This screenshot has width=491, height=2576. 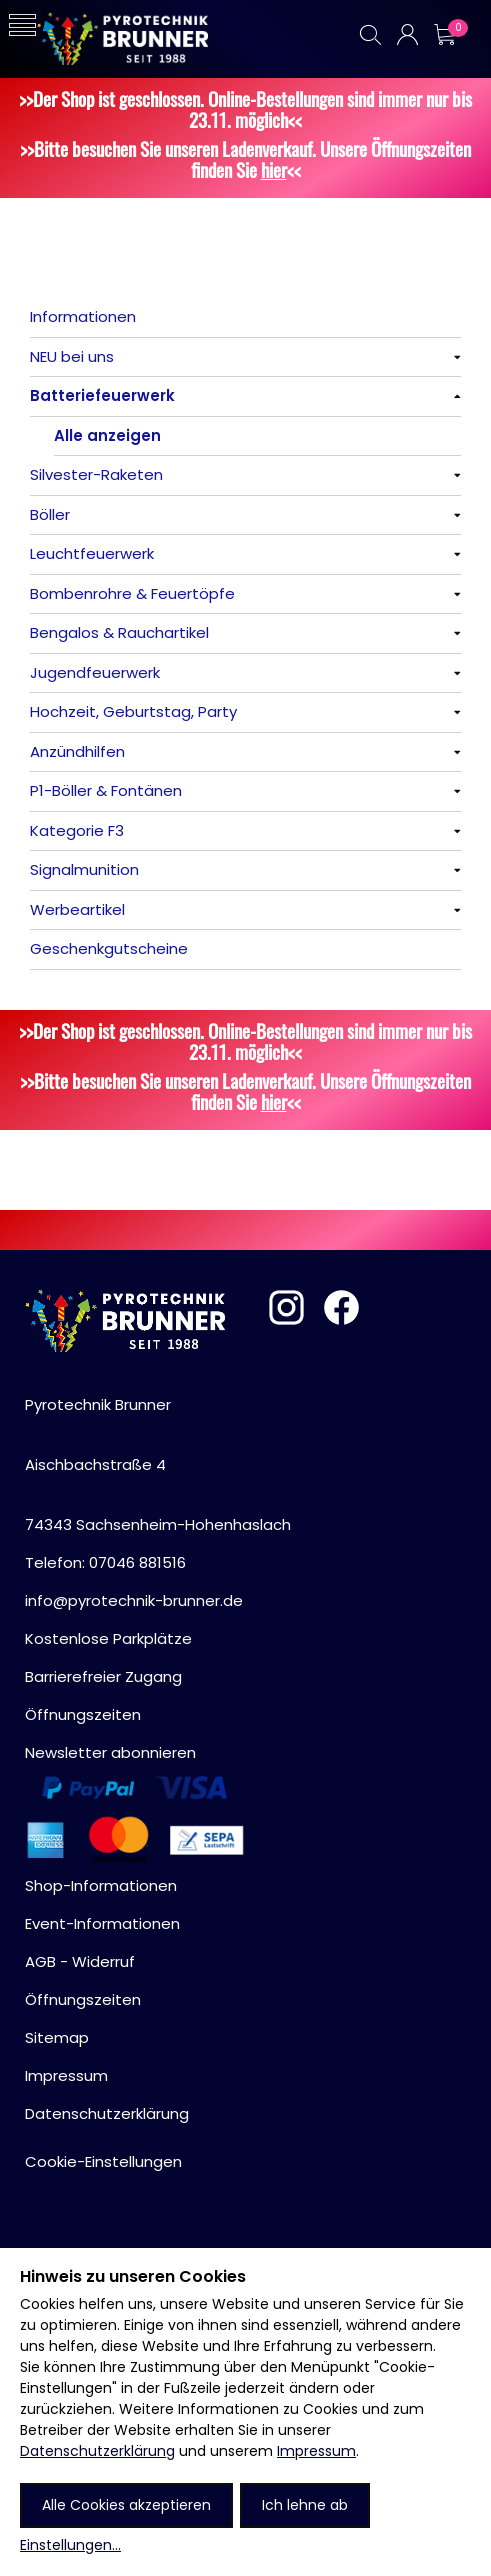 What do you see at coordinates (158, 1464) in the screenshot?
I see `Pyrotechnik BrunnerAischbachstraße 474343 Sachsenheim-Hohenhaslach` at bounding box center [158, 1464].